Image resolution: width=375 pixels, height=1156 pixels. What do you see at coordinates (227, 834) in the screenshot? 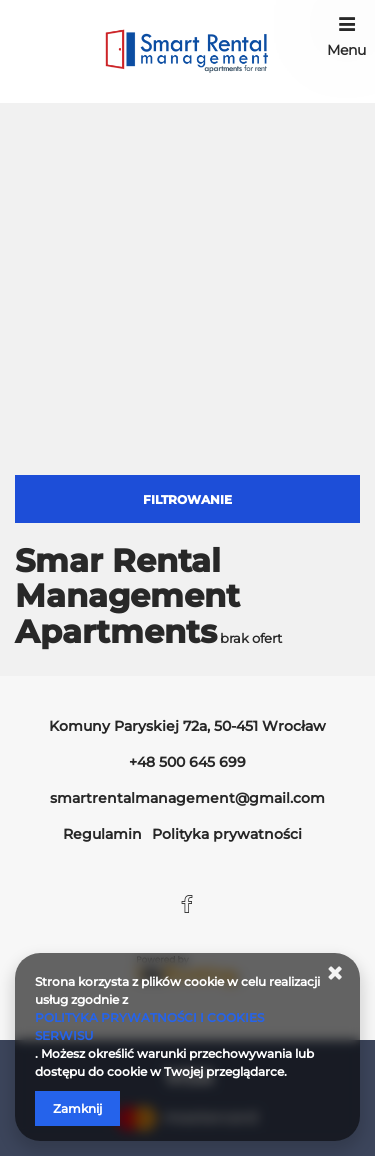
I see `Polityka prywatności` at bounding box center [227, 834].